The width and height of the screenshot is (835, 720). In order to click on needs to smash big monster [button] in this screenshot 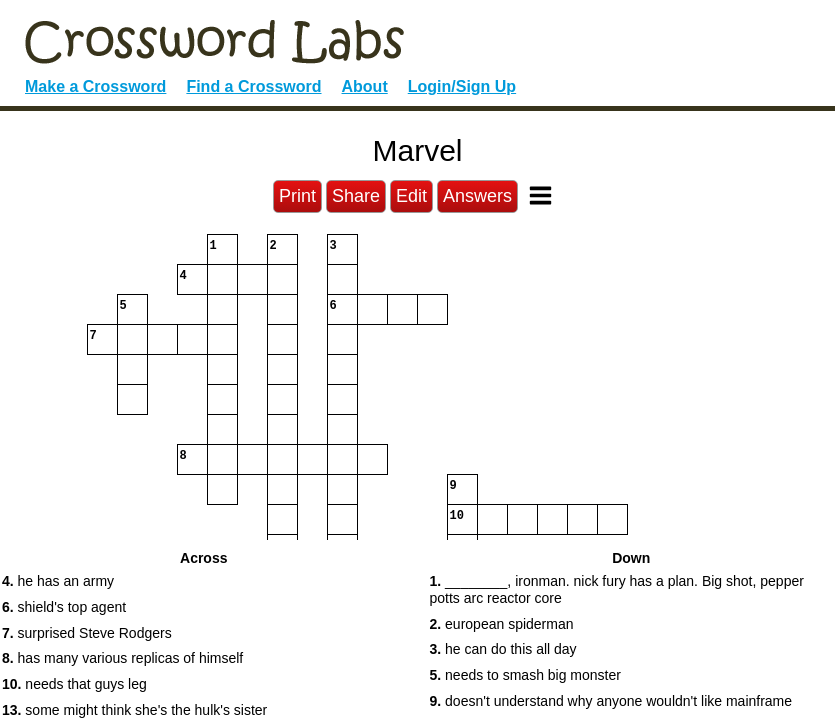, I will do `click(525, 675)`.